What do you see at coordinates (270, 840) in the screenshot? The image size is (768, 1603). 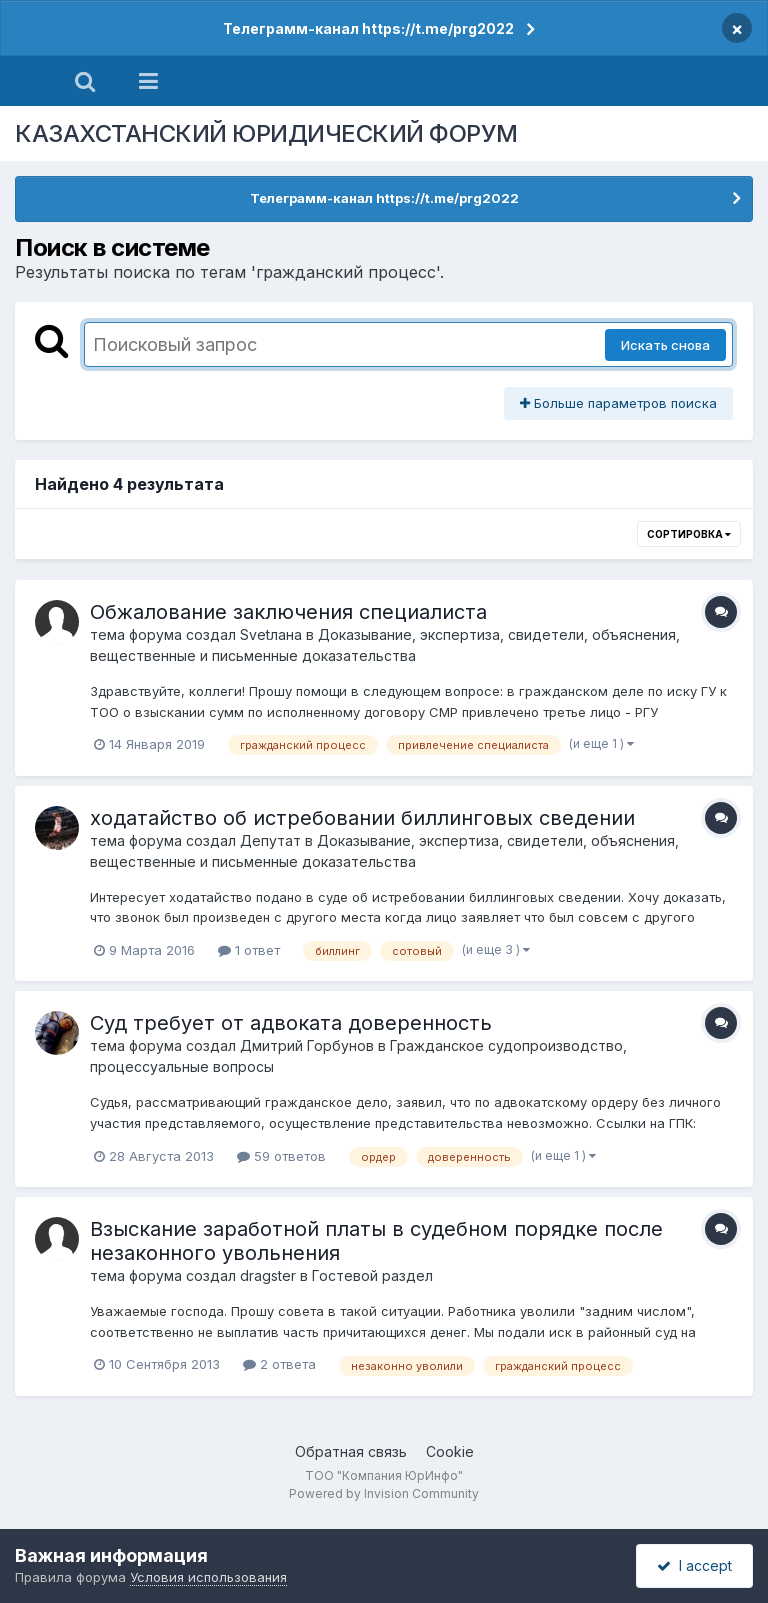 I see `Депутат` at bounding box center [270, 840].